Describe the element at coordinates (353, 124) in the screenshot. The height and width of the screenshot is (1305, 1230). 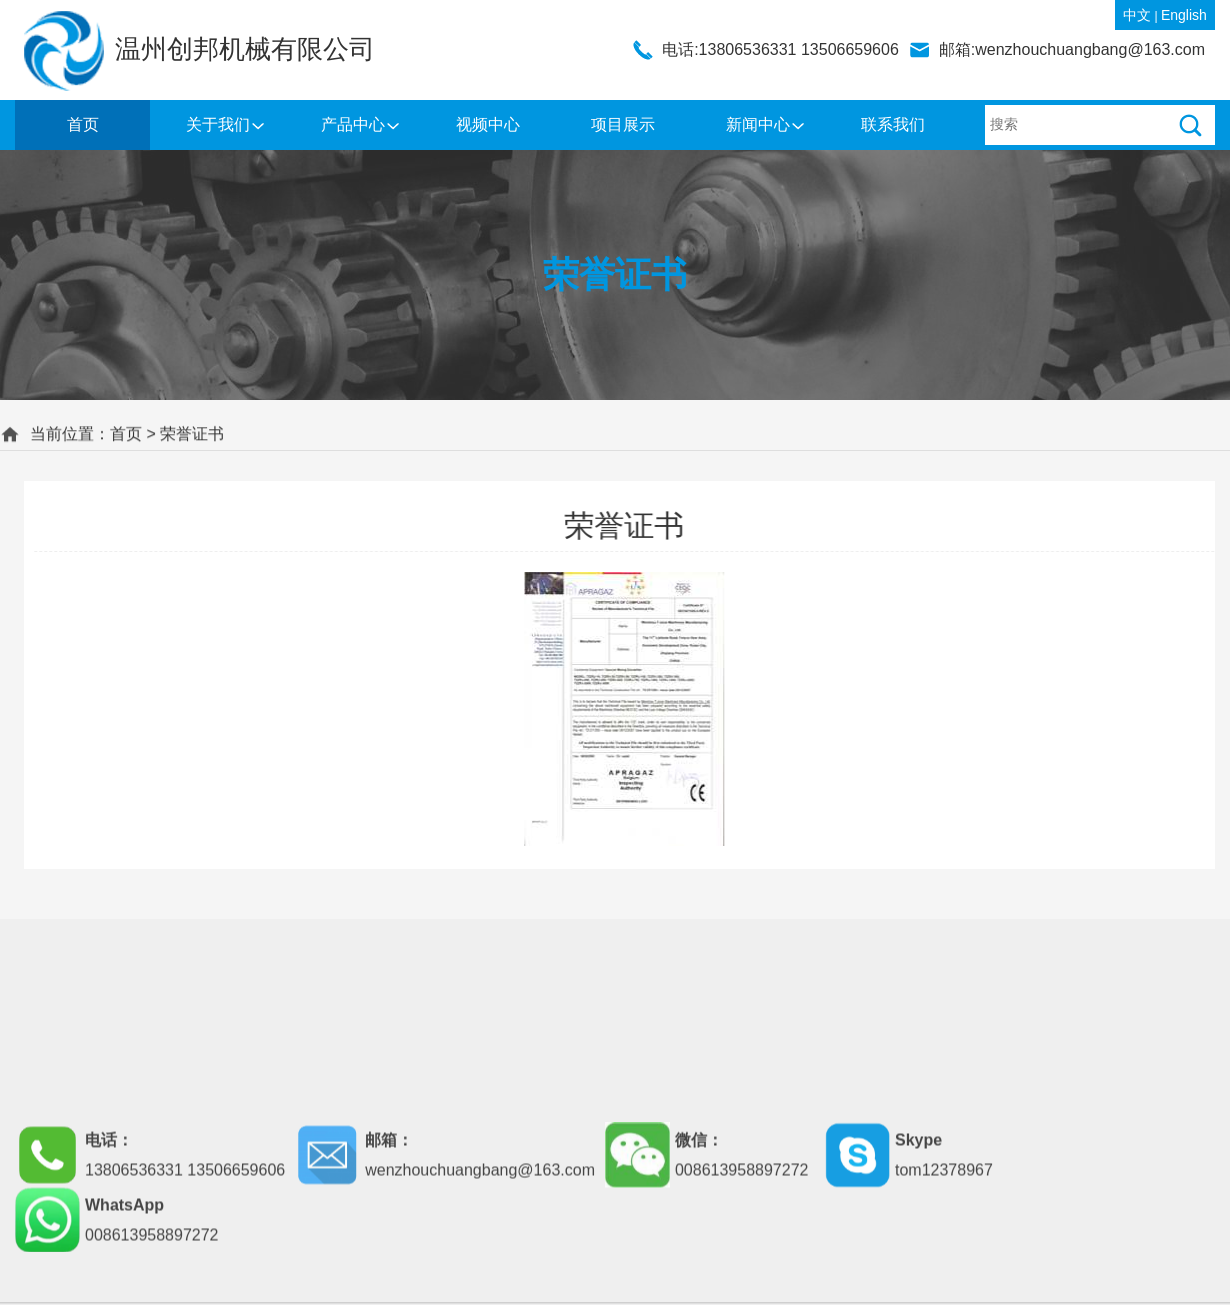
I see `产品中心` at that location.